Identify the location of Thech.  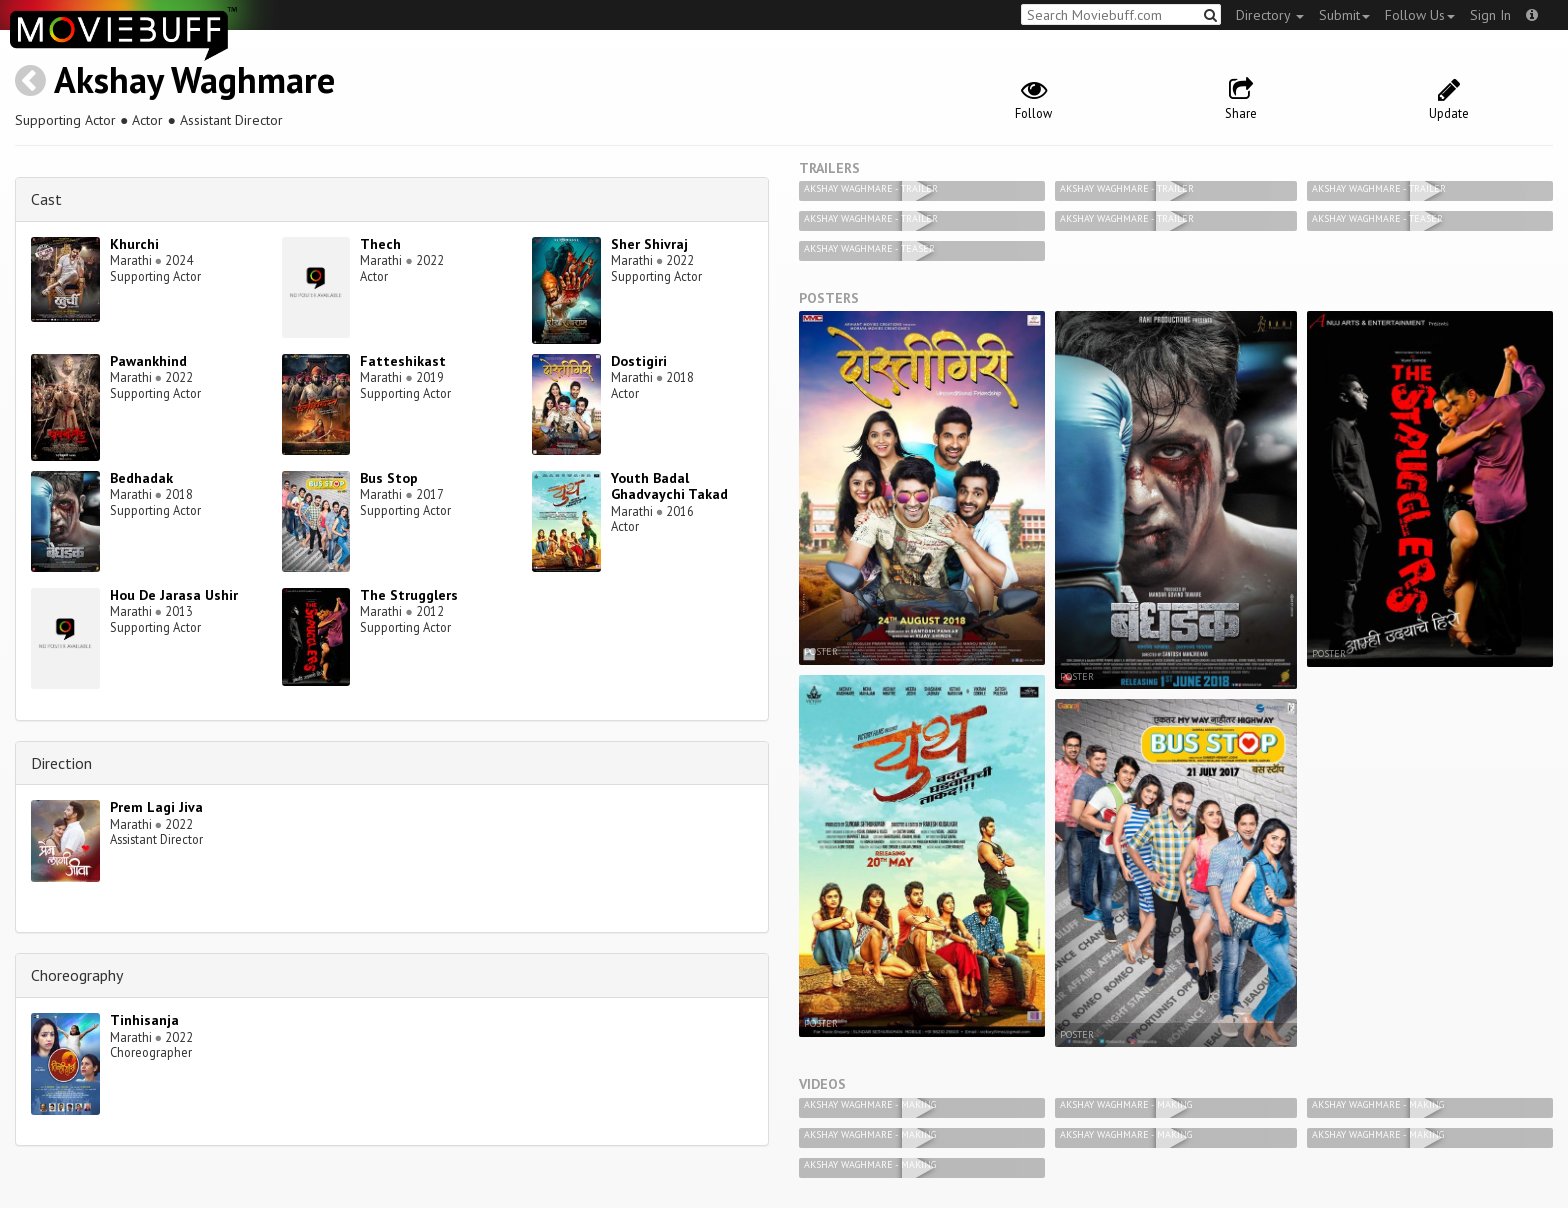
(380, 244).